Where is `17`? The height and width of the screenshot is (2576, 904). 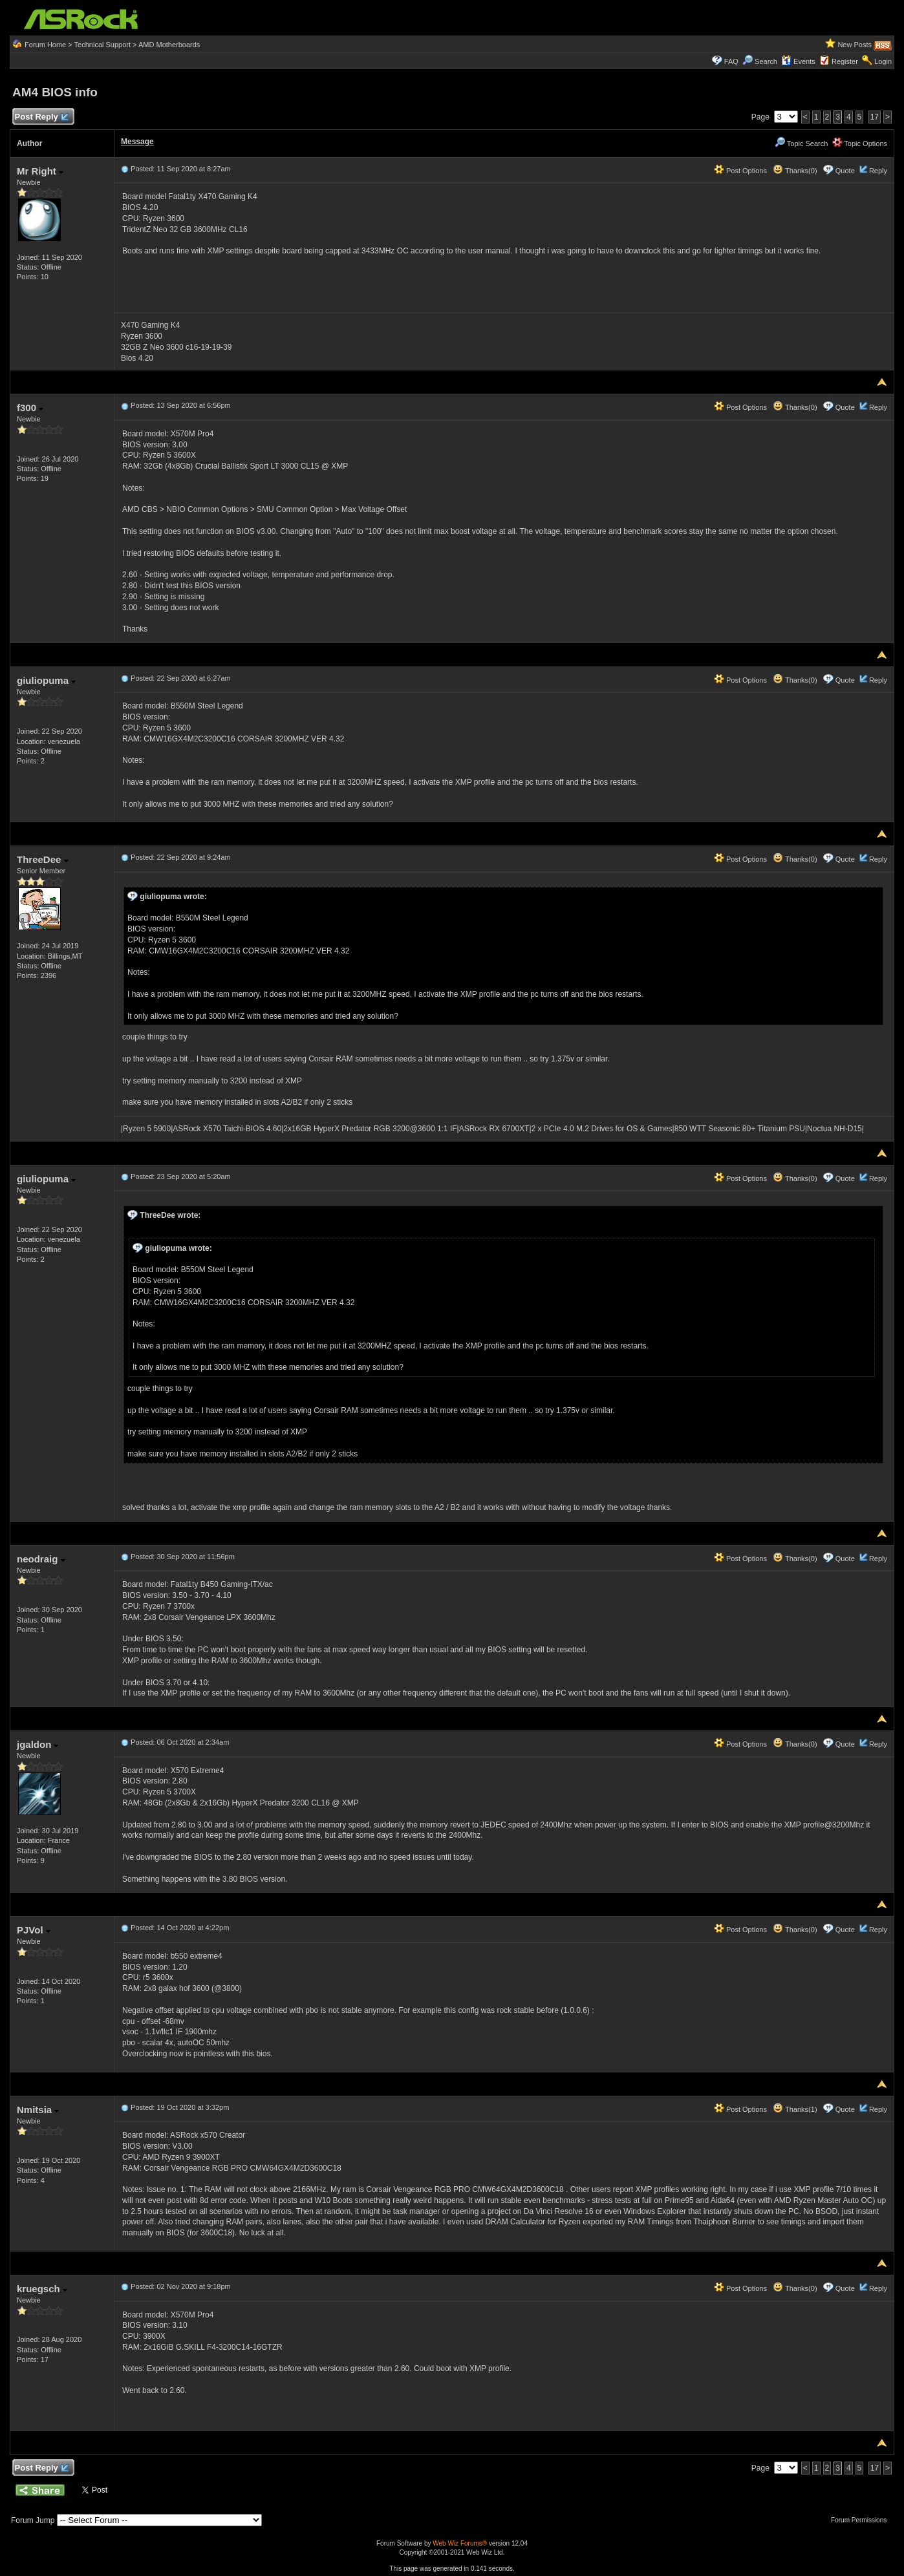
17 is located at coordinates (874, 117).